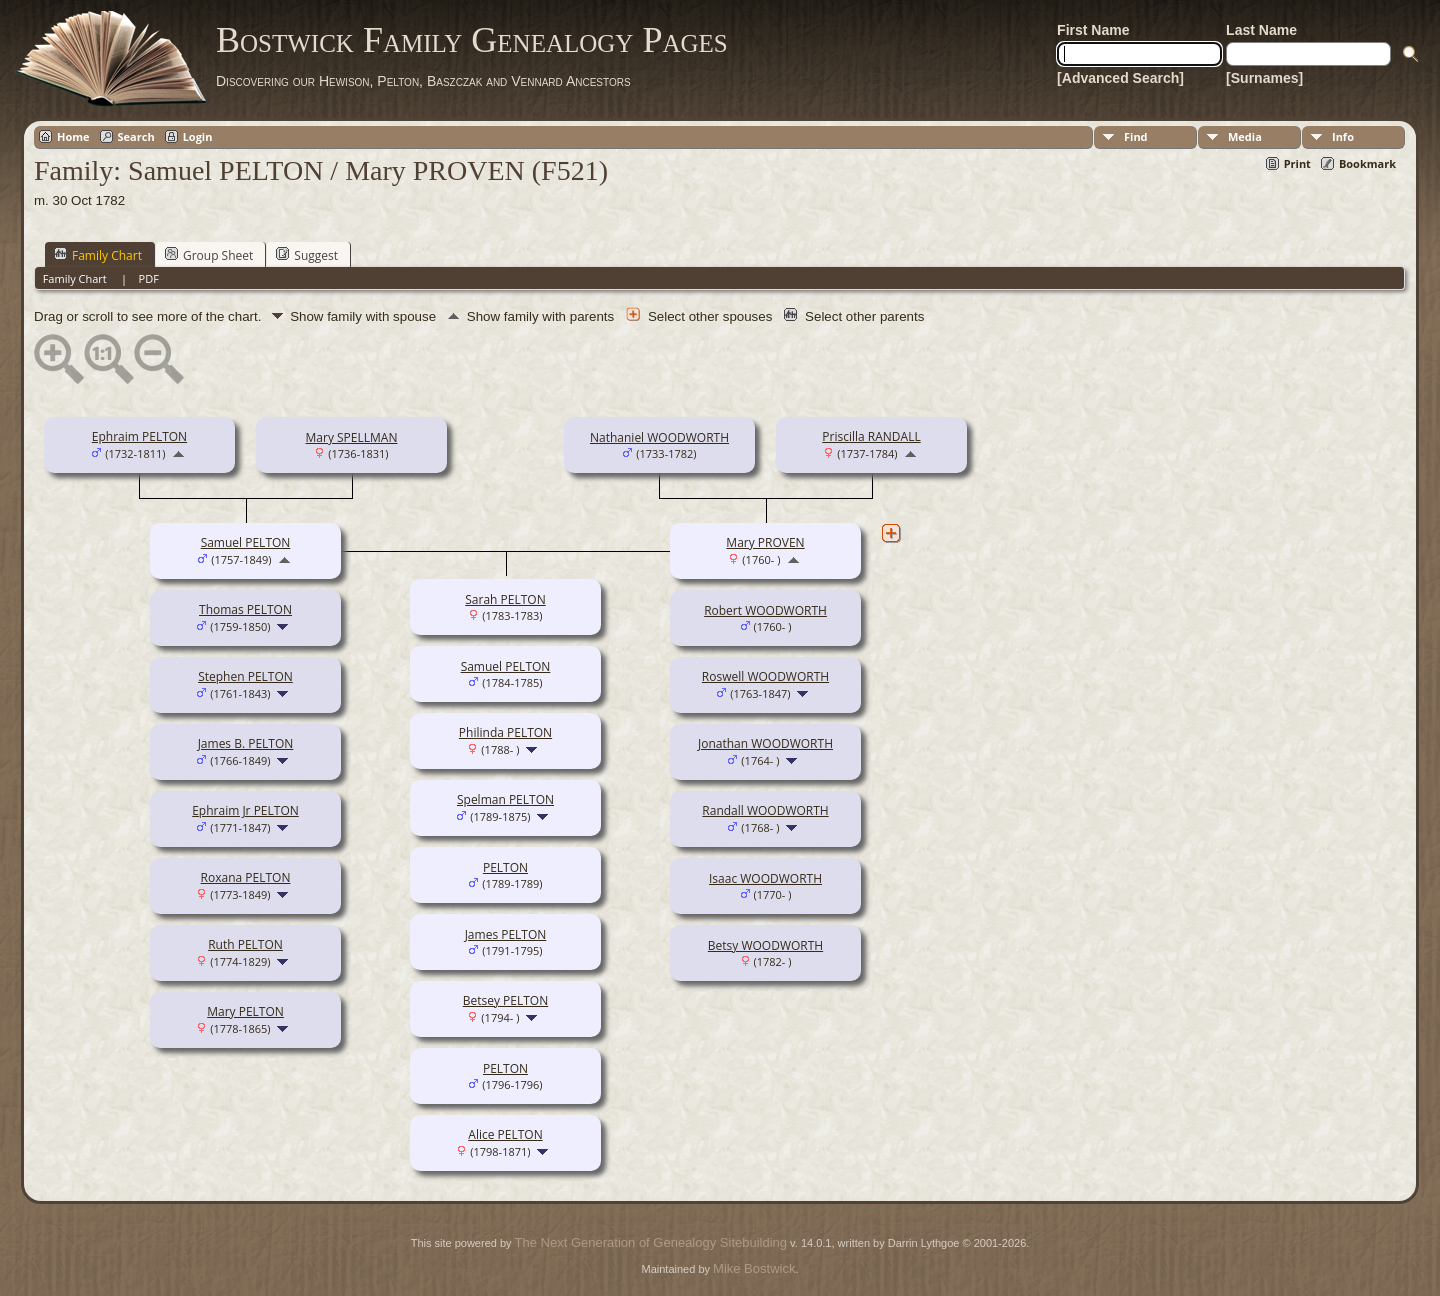 The image size is (1440, 1296). I want to click on [Advanced Search], so click(1120, 78).